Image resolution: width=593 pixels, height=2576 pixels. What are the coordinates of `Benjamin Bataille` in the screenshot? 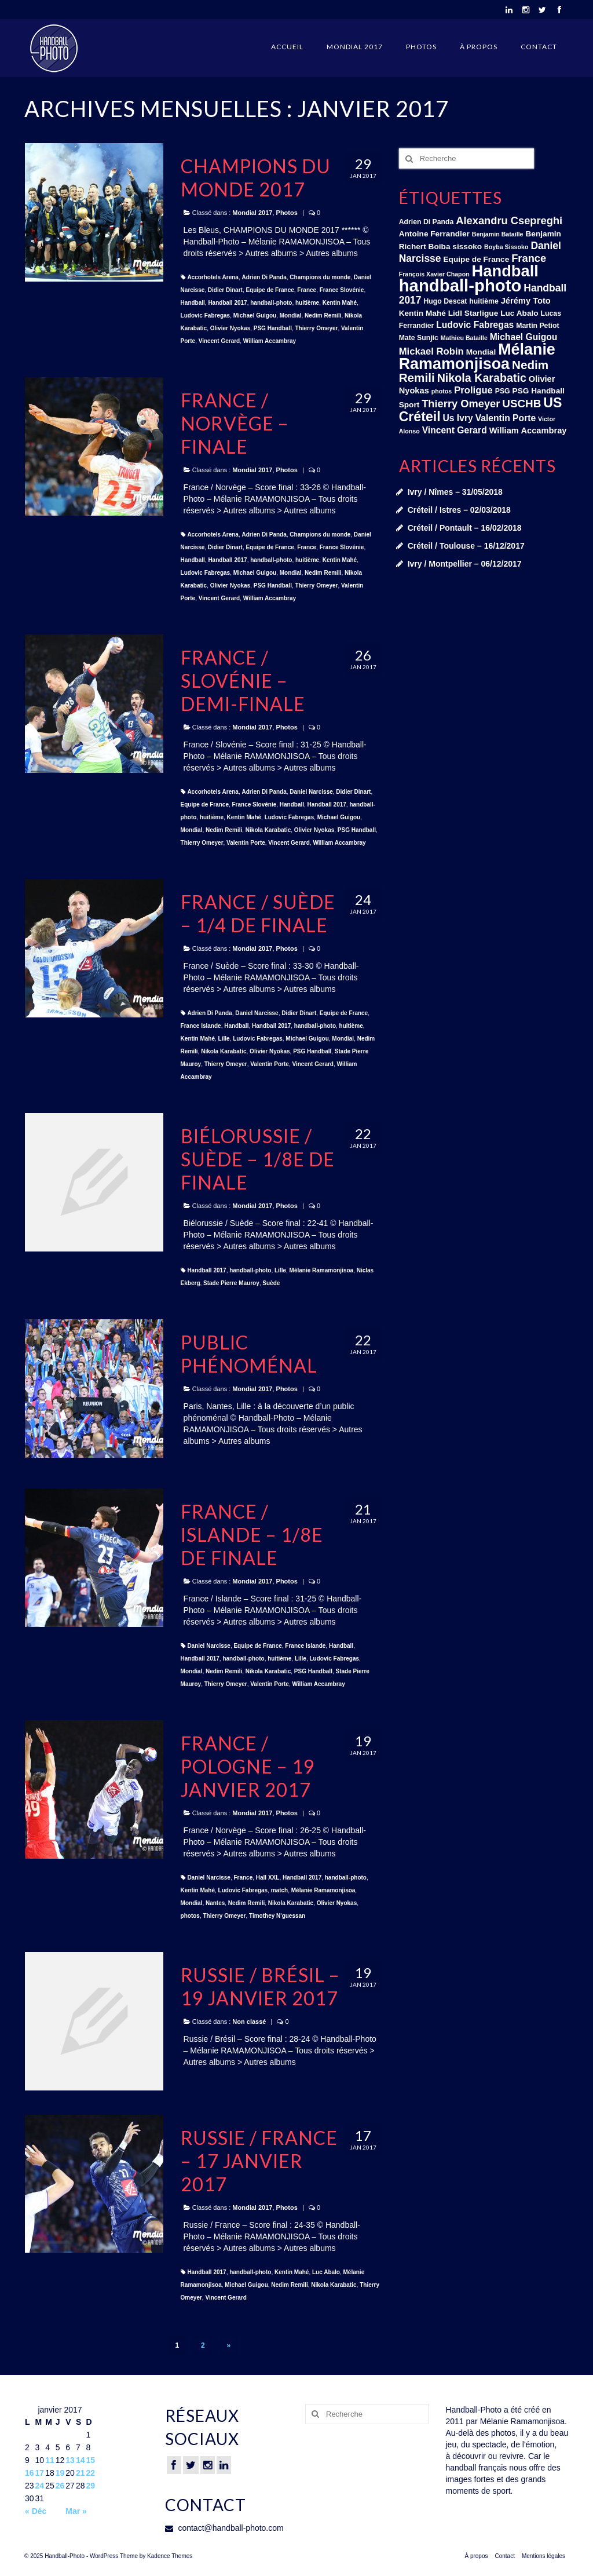 It's located at (498, 234).